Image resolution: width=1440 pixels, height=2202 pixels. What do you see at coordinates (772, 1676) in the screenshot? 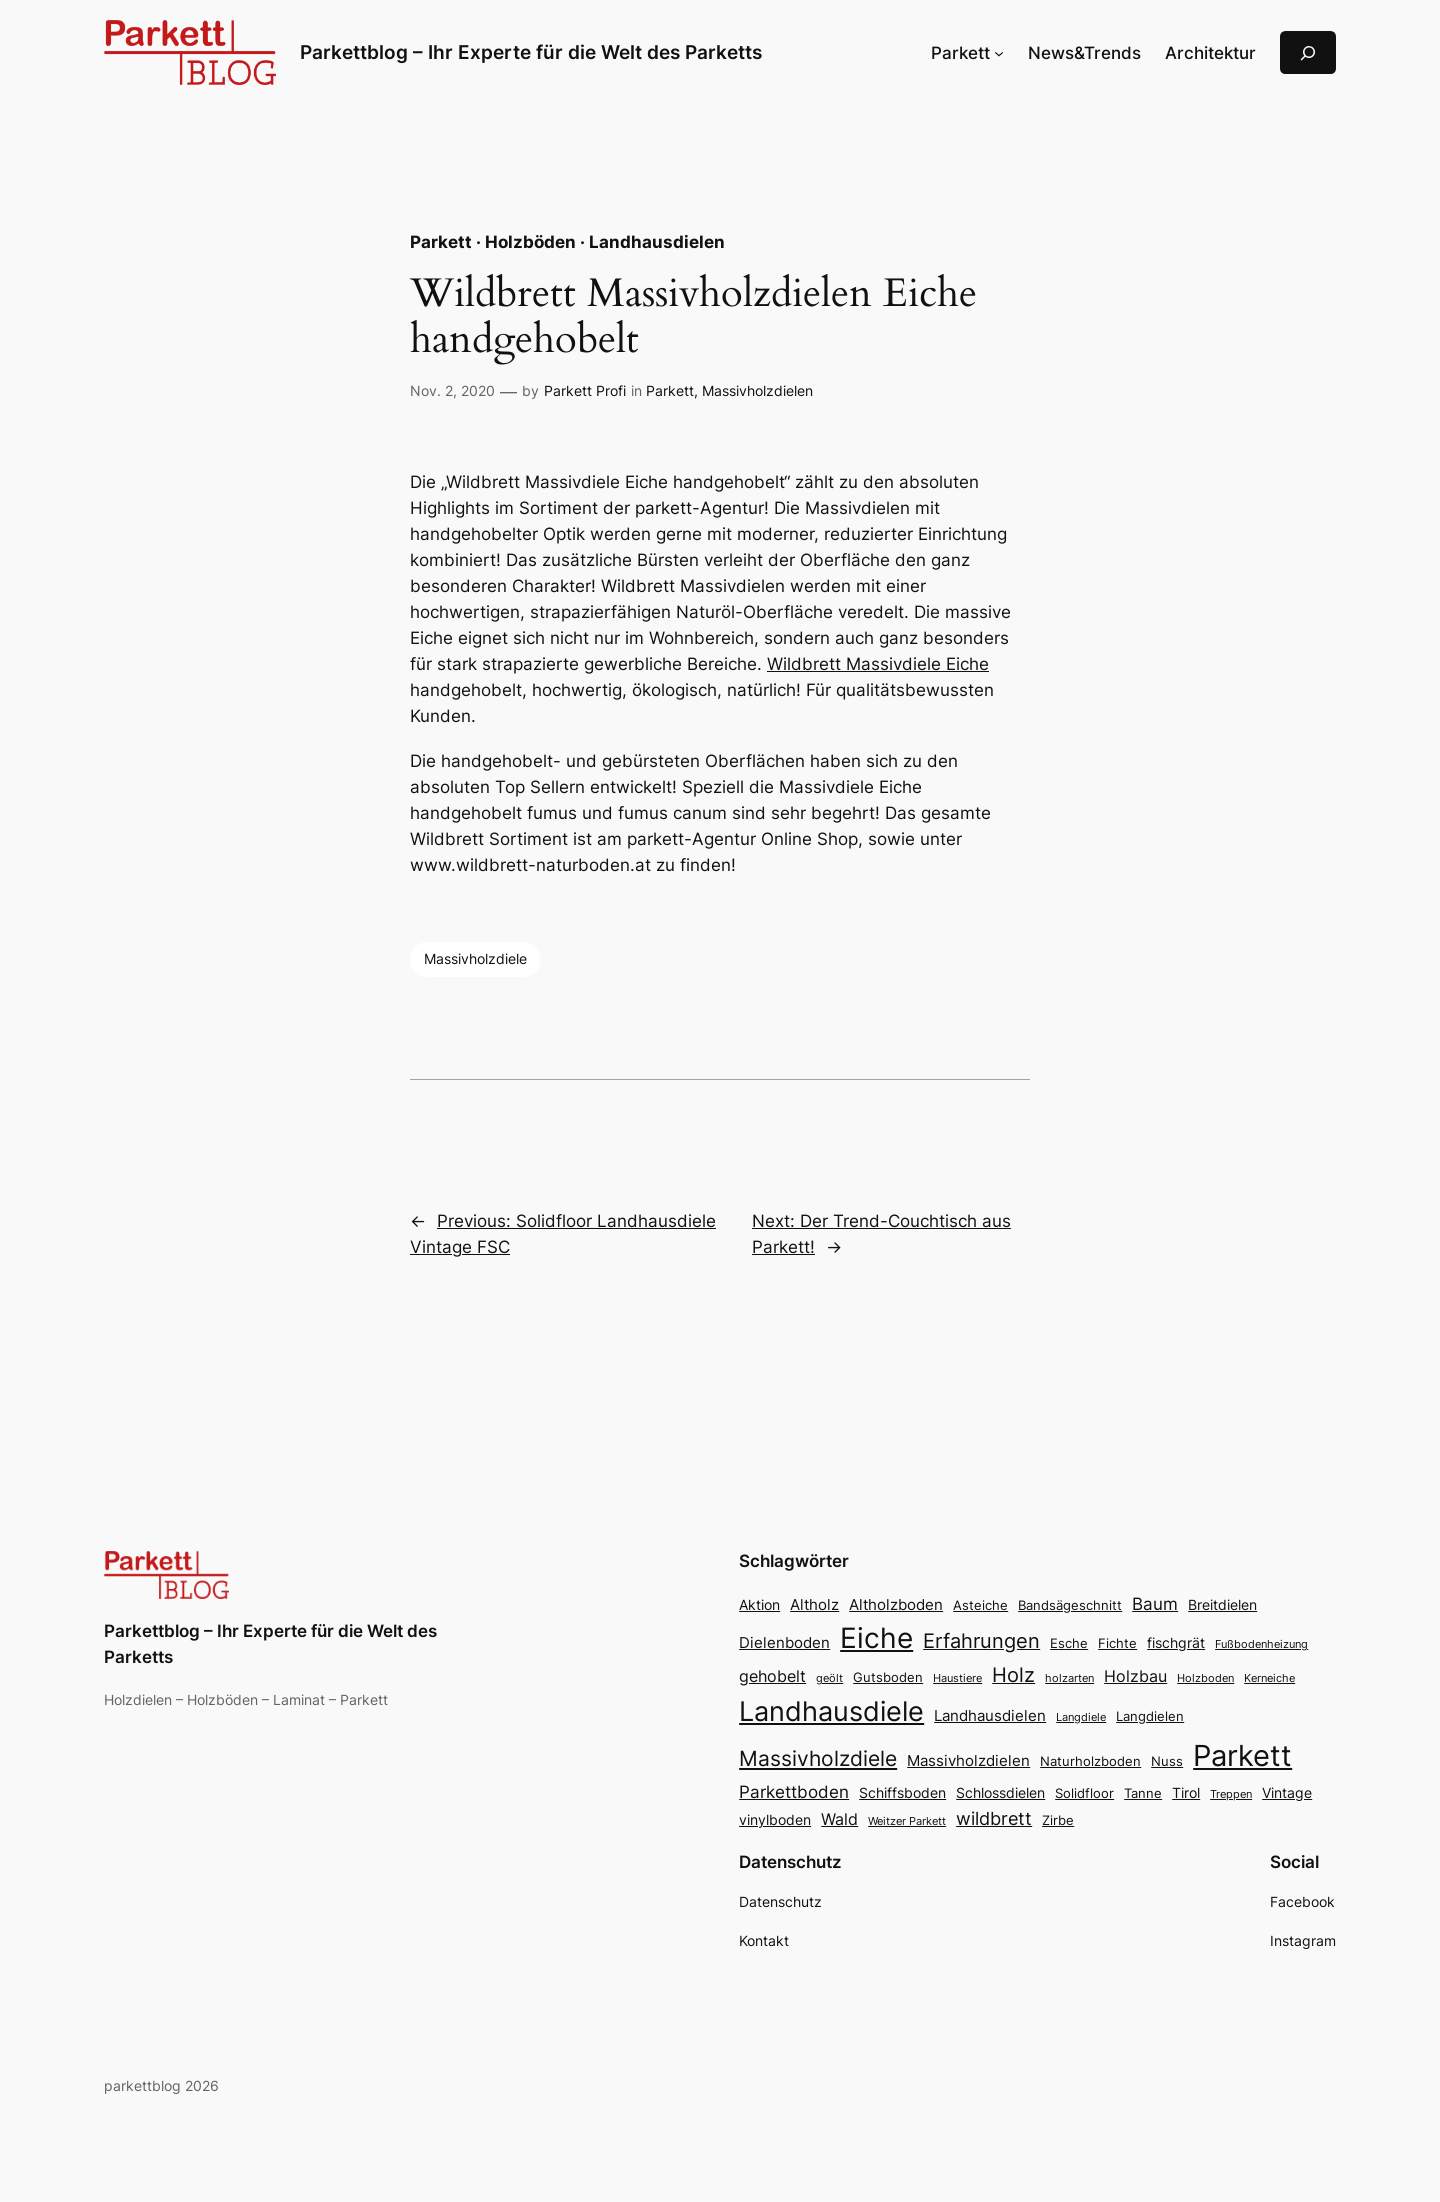
I see `gehobelt [gehobelt (6 Einträge)]` at bounding box center [772, 1676].